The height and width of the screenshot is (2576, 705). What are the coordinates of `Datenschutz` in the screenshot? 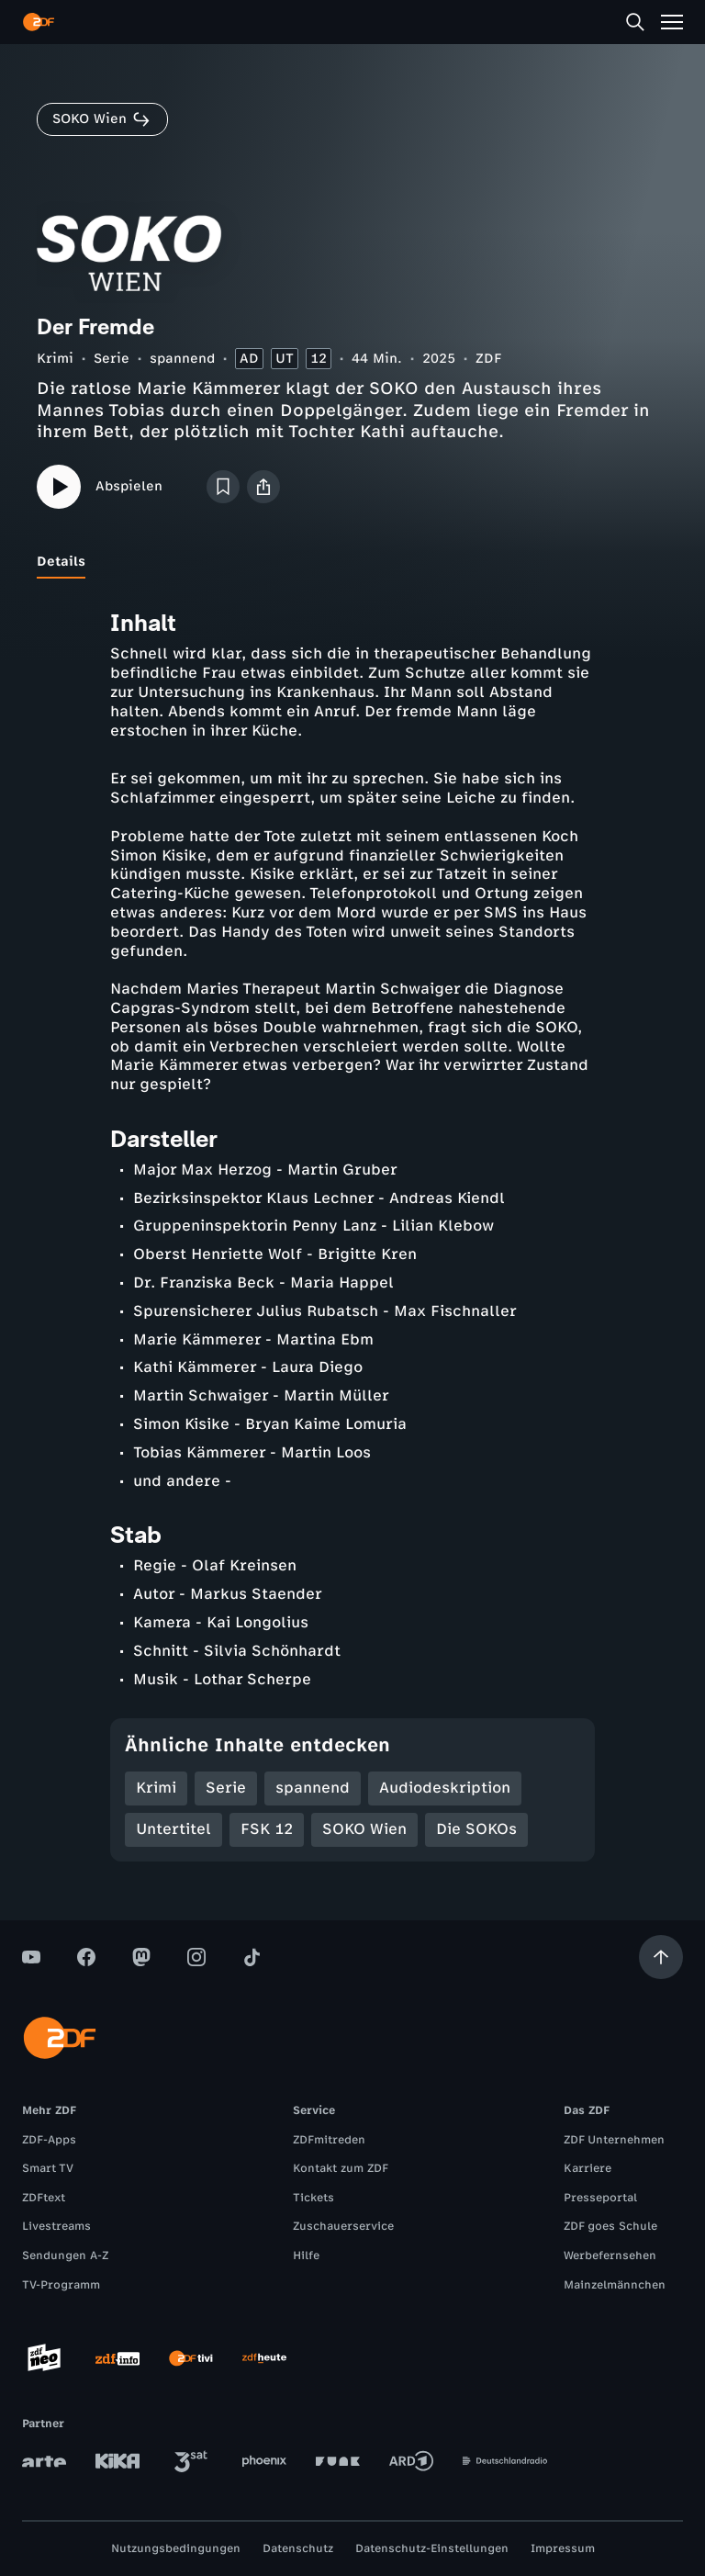 It's located at (298, 2548).